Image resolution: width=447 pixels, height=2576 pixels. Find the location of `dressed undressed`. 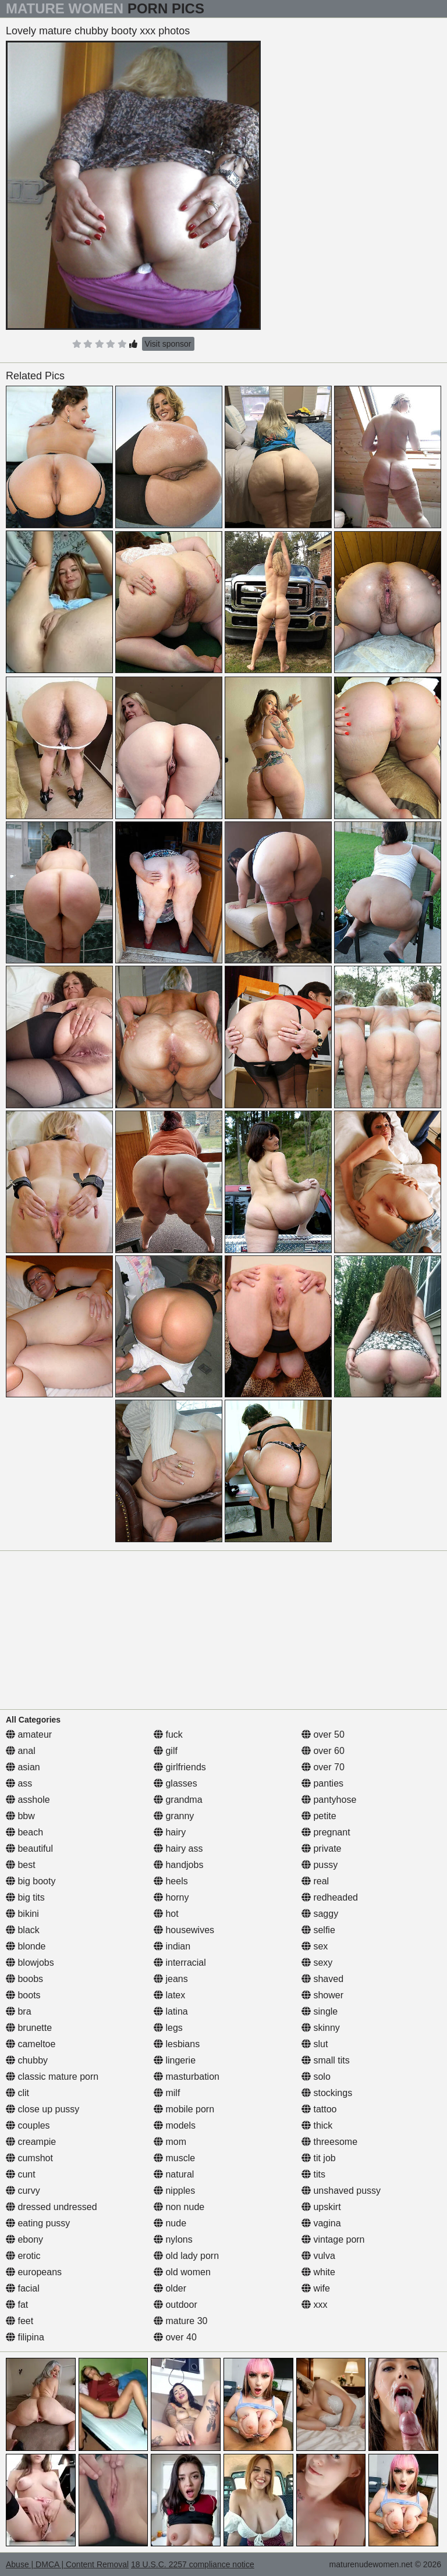

dressed undressed is located at coordinates (51, 2207).